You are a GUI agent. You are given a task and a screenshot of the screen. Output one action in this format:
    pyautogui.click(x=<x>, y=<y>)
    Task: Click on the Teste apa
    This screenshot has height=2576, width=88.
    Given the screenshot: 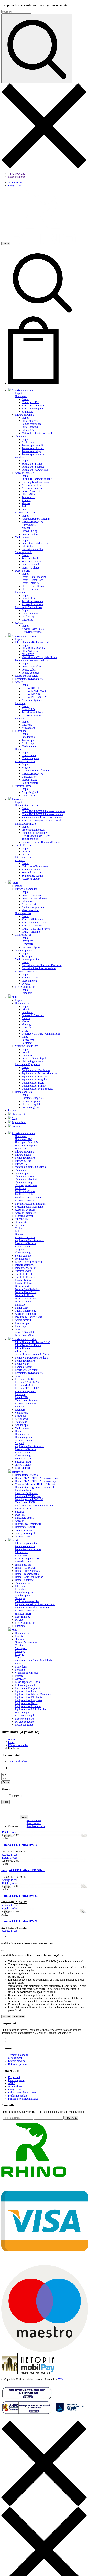 What is the action you would take?
    pyautogui.click(x=27, y=956)
    